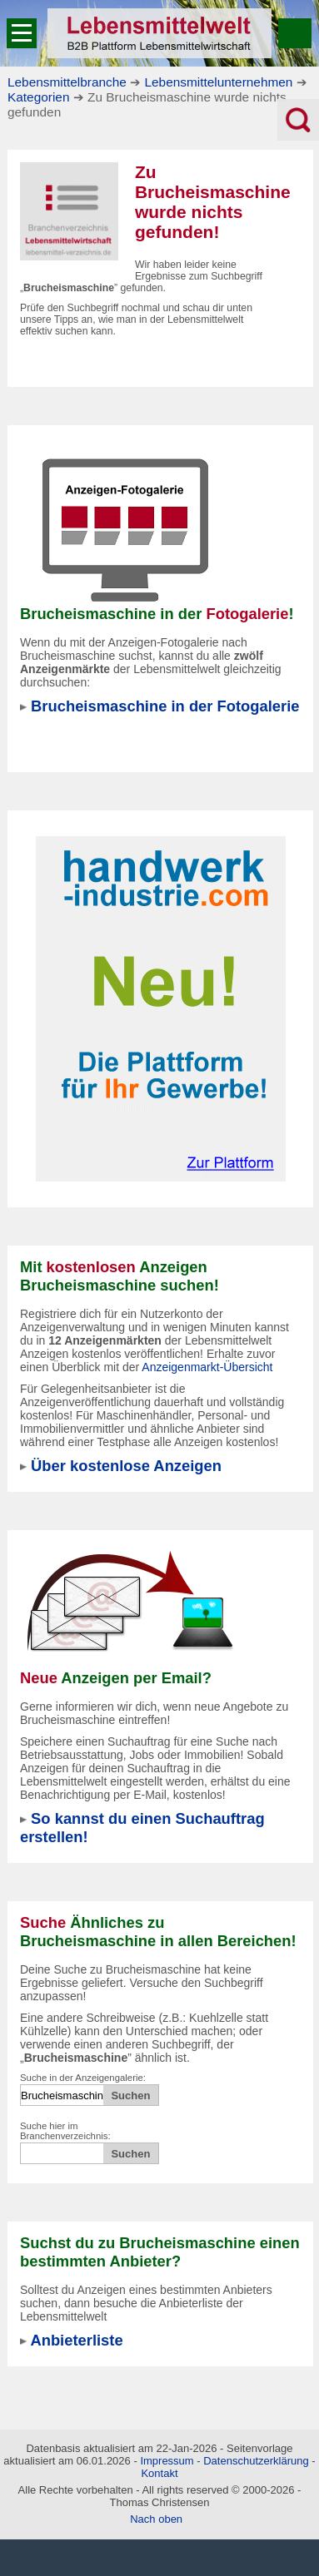 Image resolution: width=319 pixels, height=2576 pixels. Describe the element at coordinates (159, 2473) in the screenshot. I see `Kontakt` at that location.